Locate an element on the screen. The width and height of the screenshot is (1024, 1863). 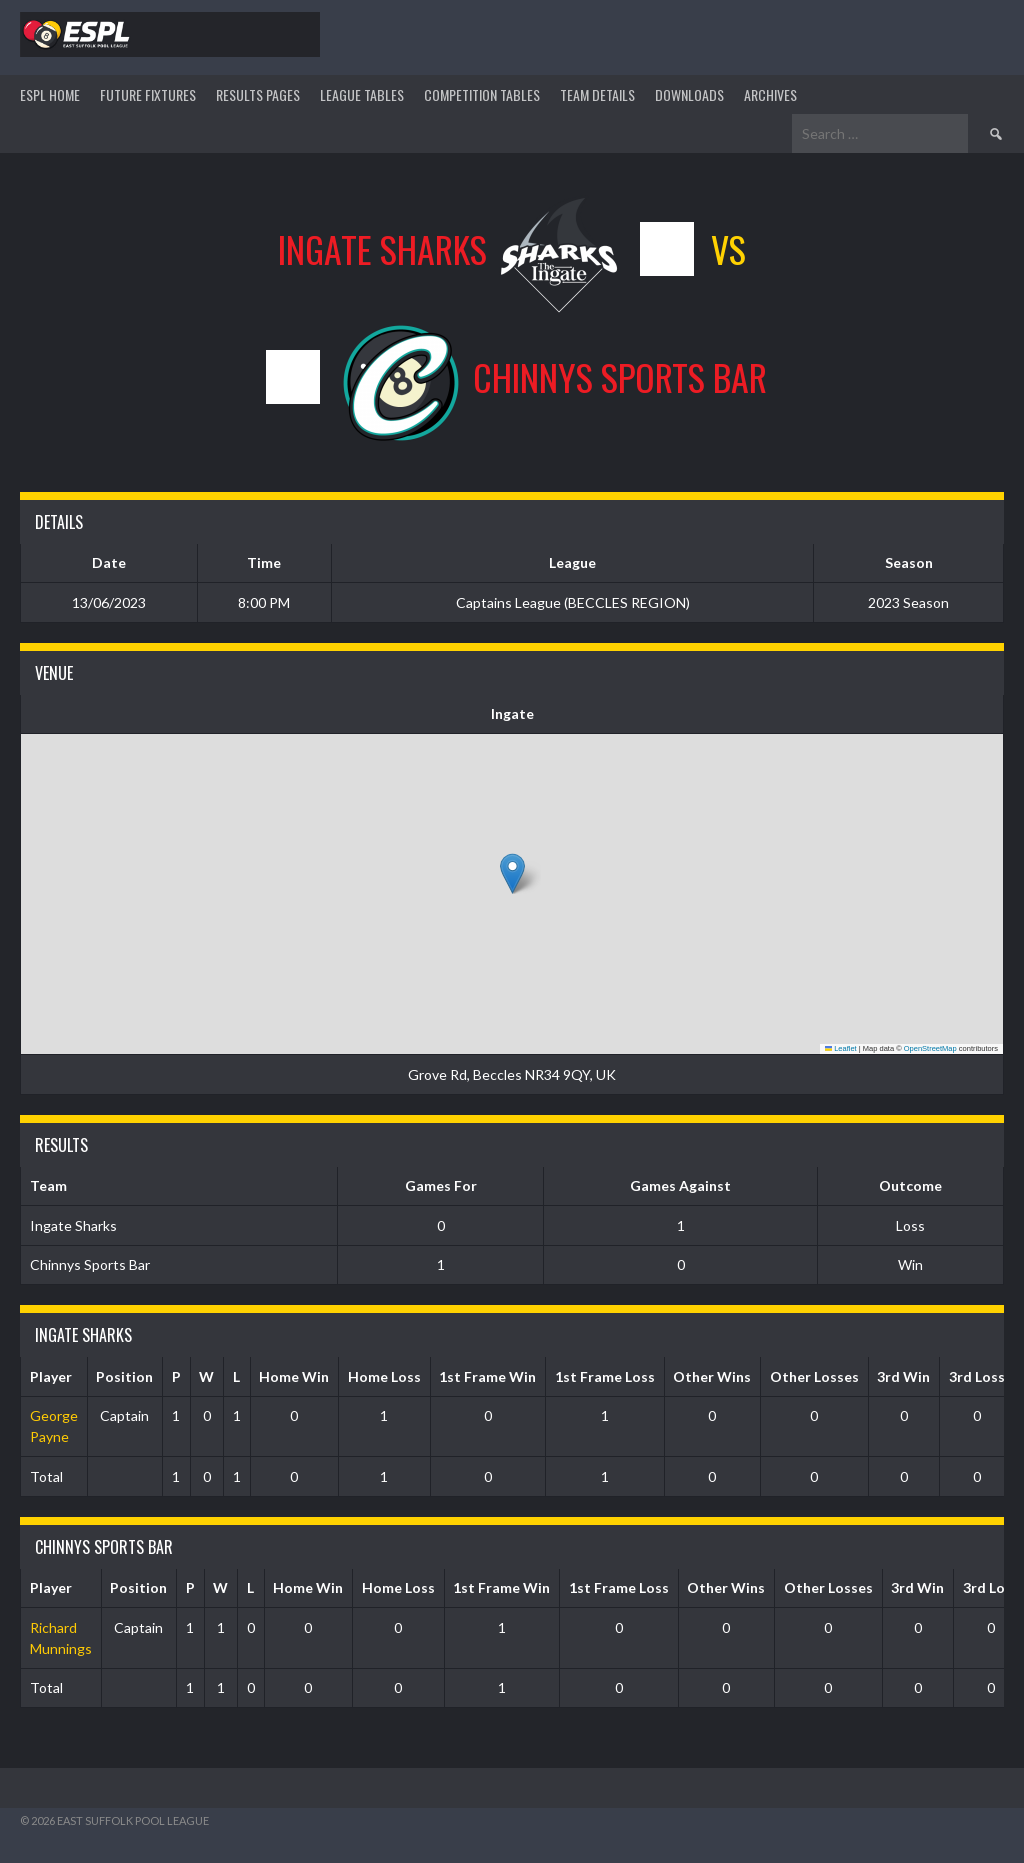
Position is located at coordinates (124, 1376).